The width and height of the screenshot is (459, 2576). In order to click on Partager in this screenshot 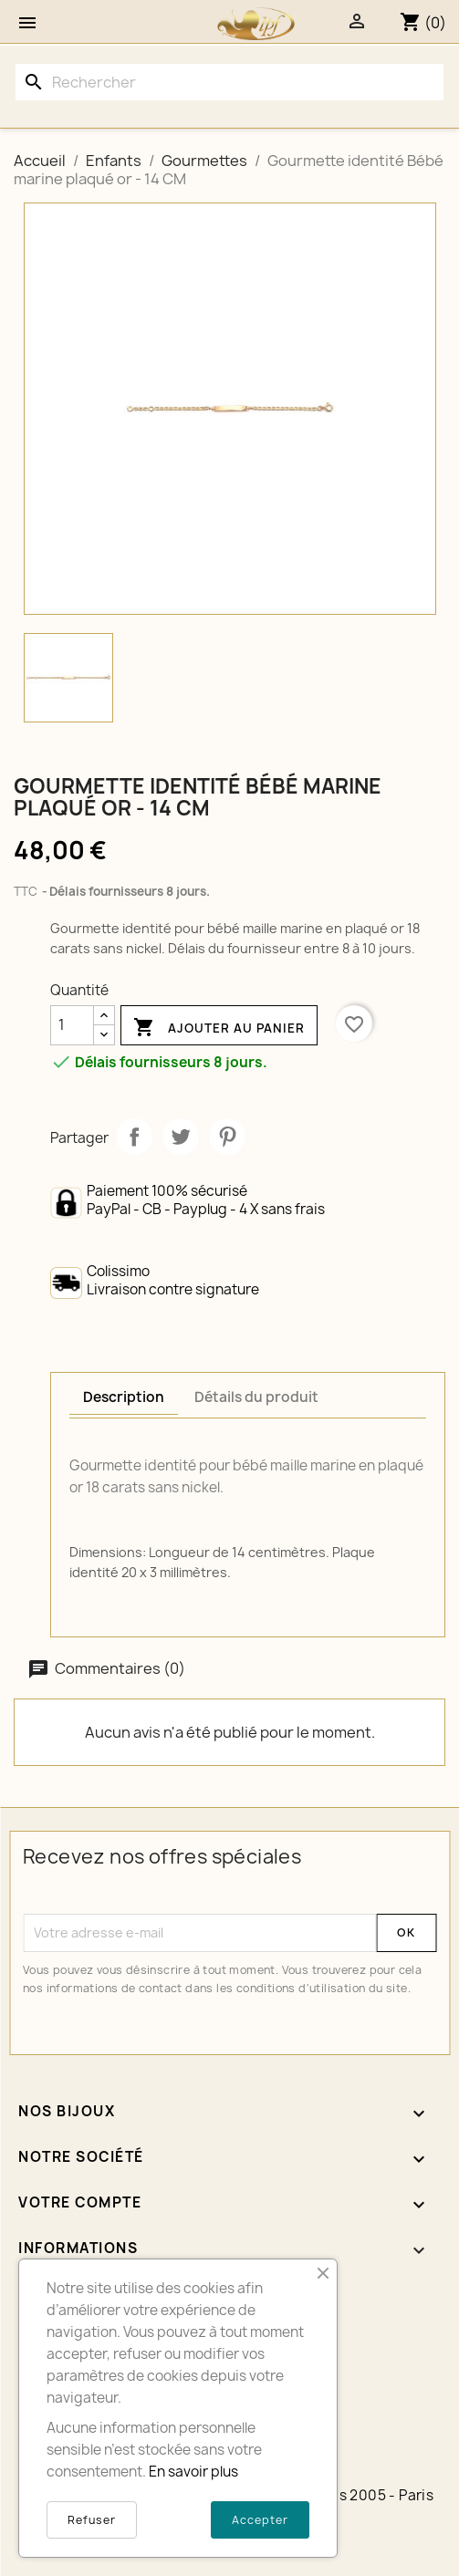, I will do `click(134, 1136)`.